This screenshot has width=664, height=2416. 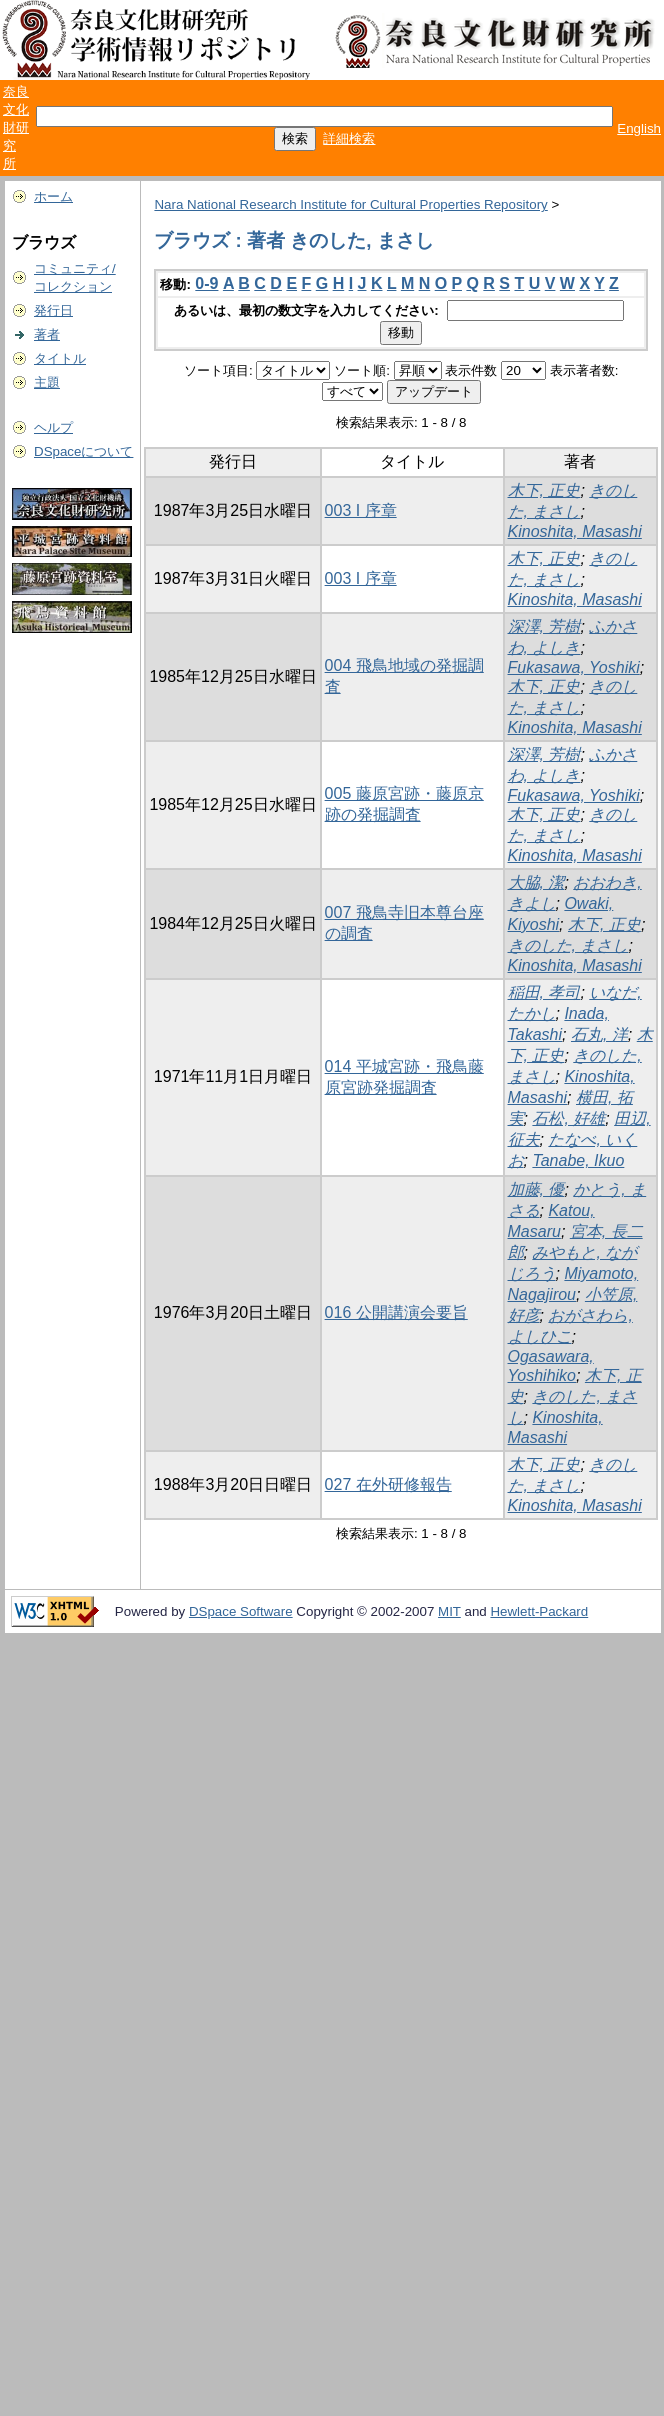 What do you see at coordinates (396, 1312) in the screenshot?
I see `016 公開講演会要旨` at bounding box center [396, 1312].